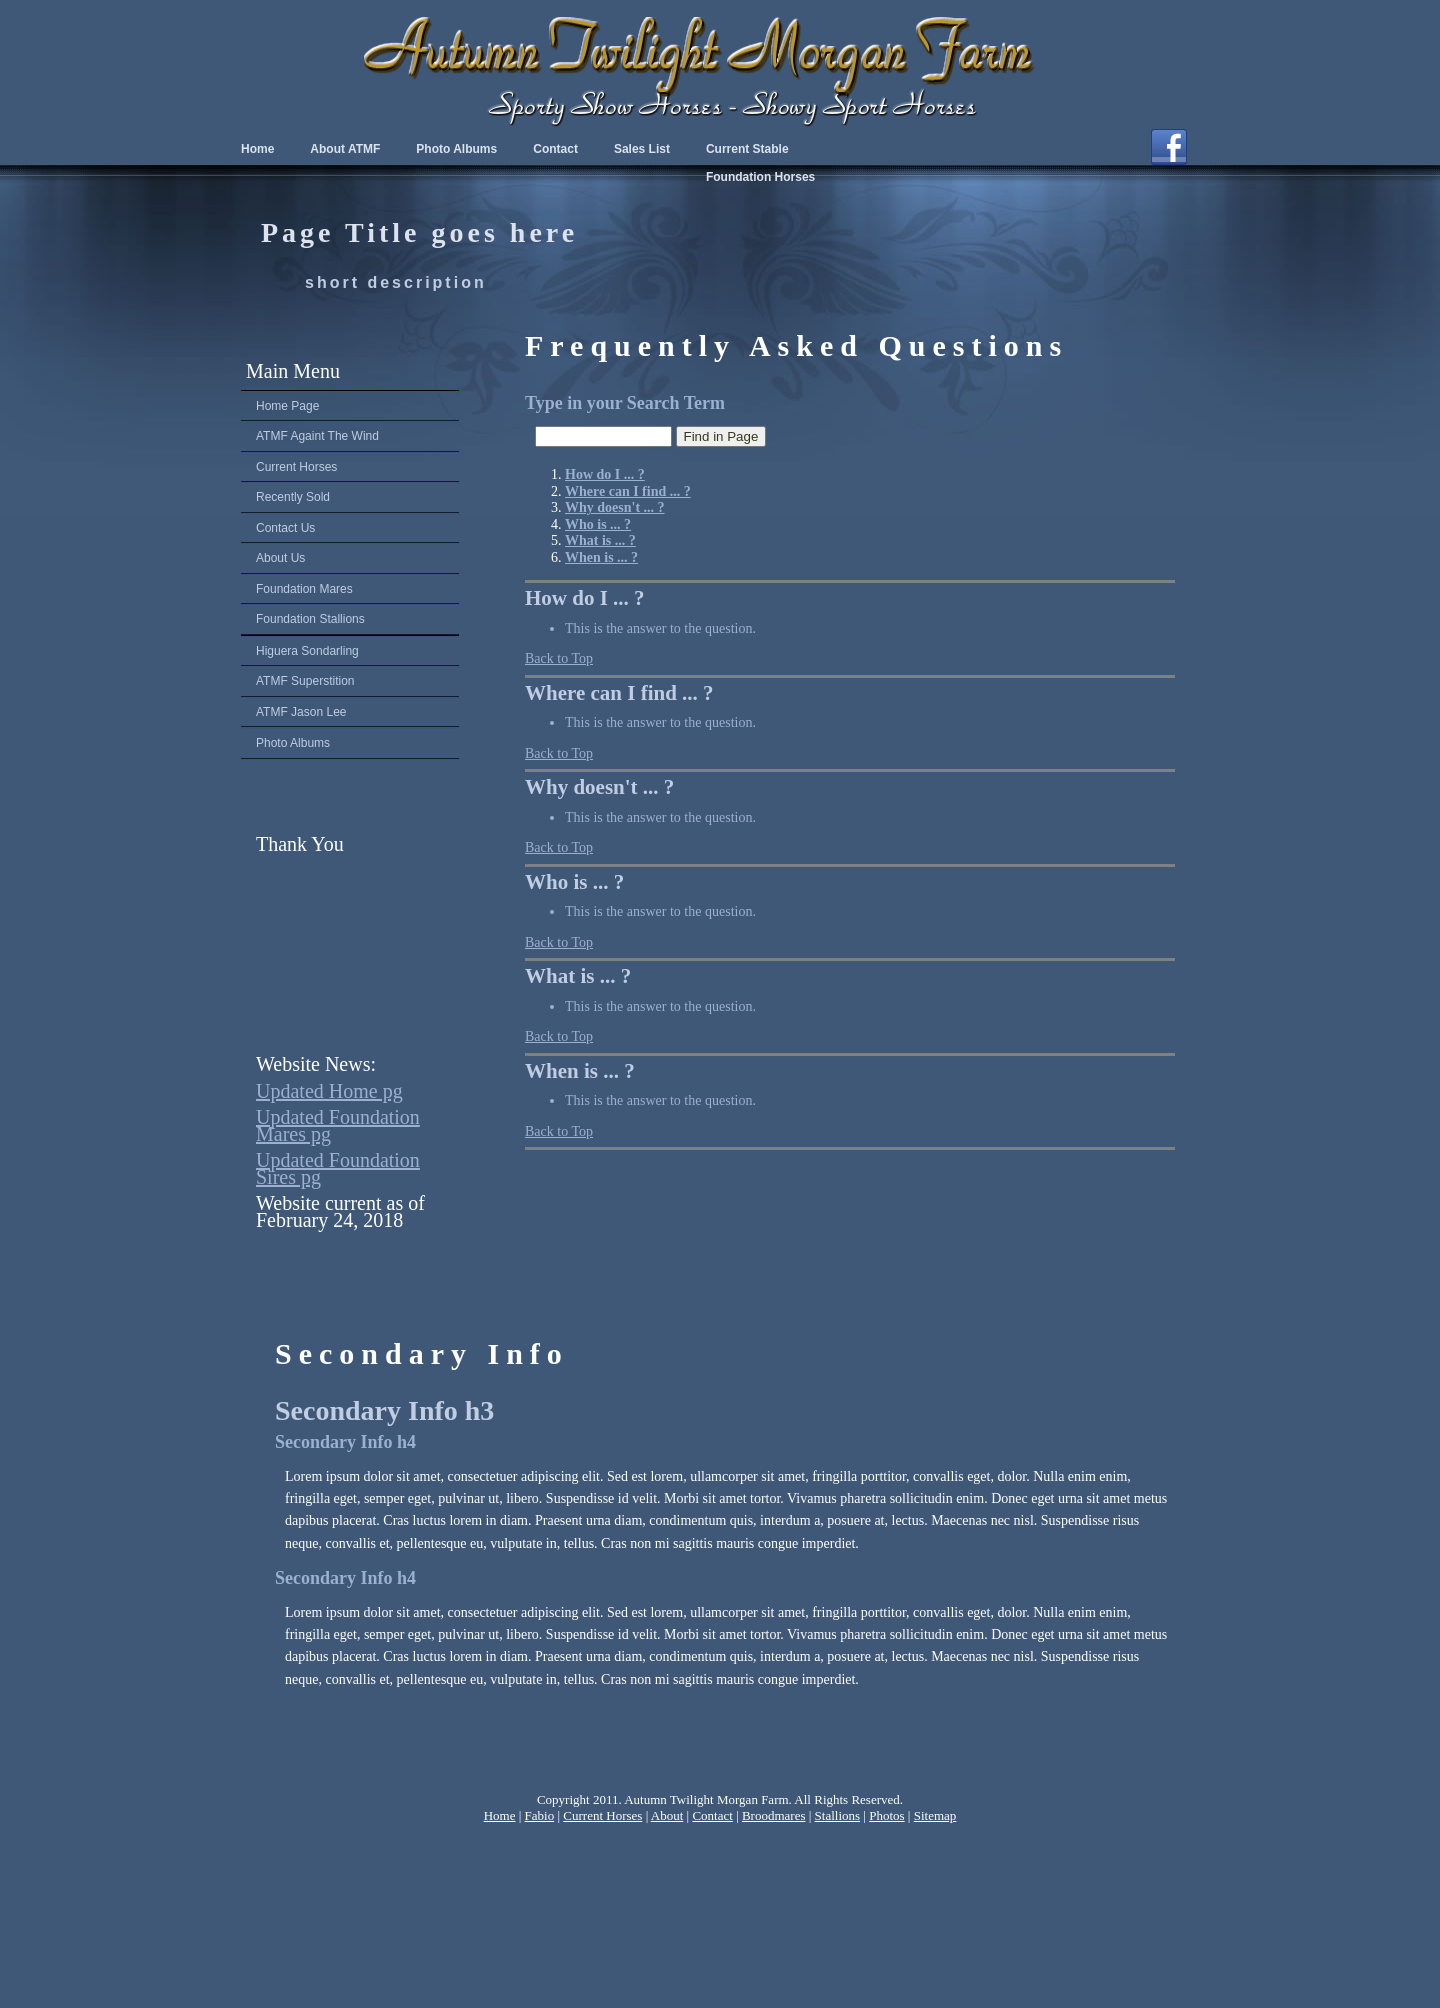 This screenshot has height=2008, width=1440. What do you see at coordinates (935, 1815) in the screenshot?
I see `Sitemap` at bounding box center [935, 1815].